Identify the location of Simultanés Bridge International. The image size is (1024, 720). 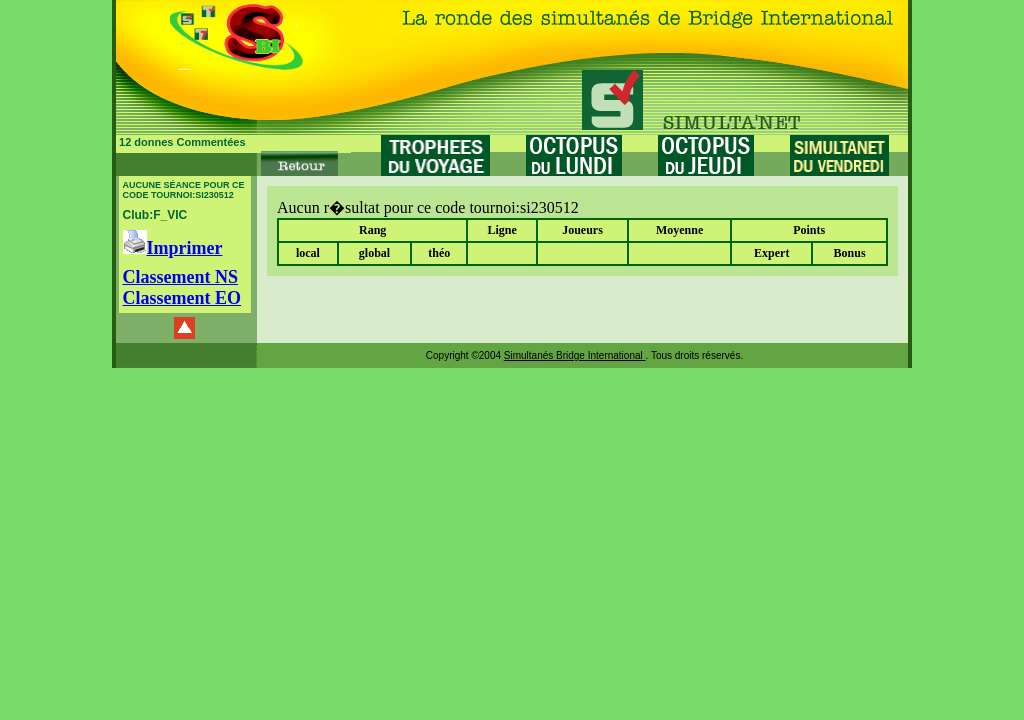
(575, 355).